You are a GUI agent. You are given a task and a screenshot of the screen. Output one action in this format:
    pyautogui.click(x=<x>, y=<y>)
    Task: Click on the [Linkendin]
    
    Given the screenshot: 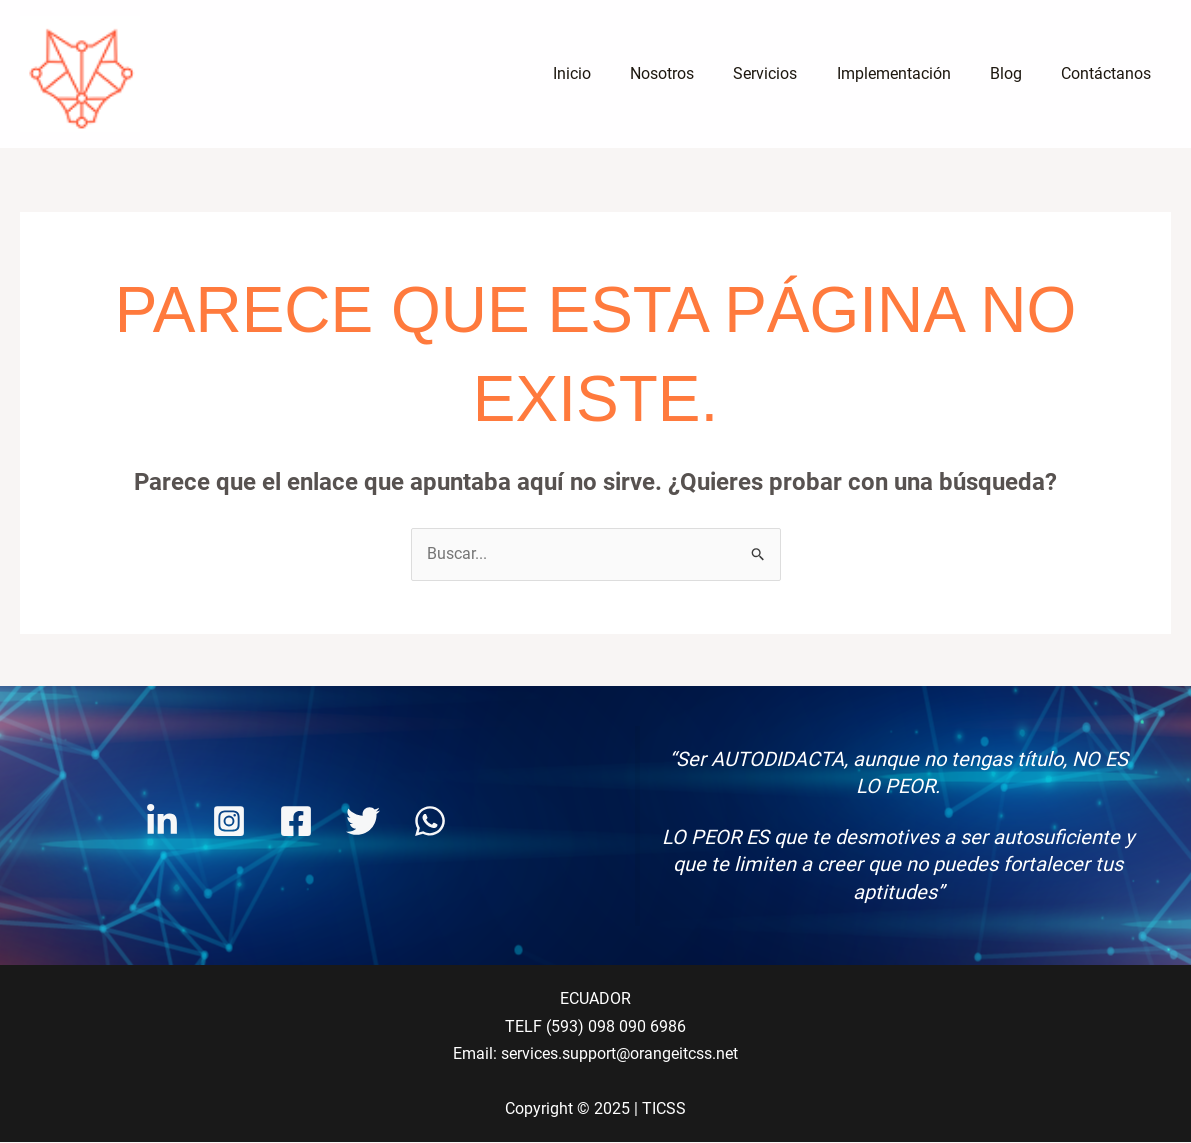 What is the action you would take?
    pyautogui.click(x=162, y=821)
    